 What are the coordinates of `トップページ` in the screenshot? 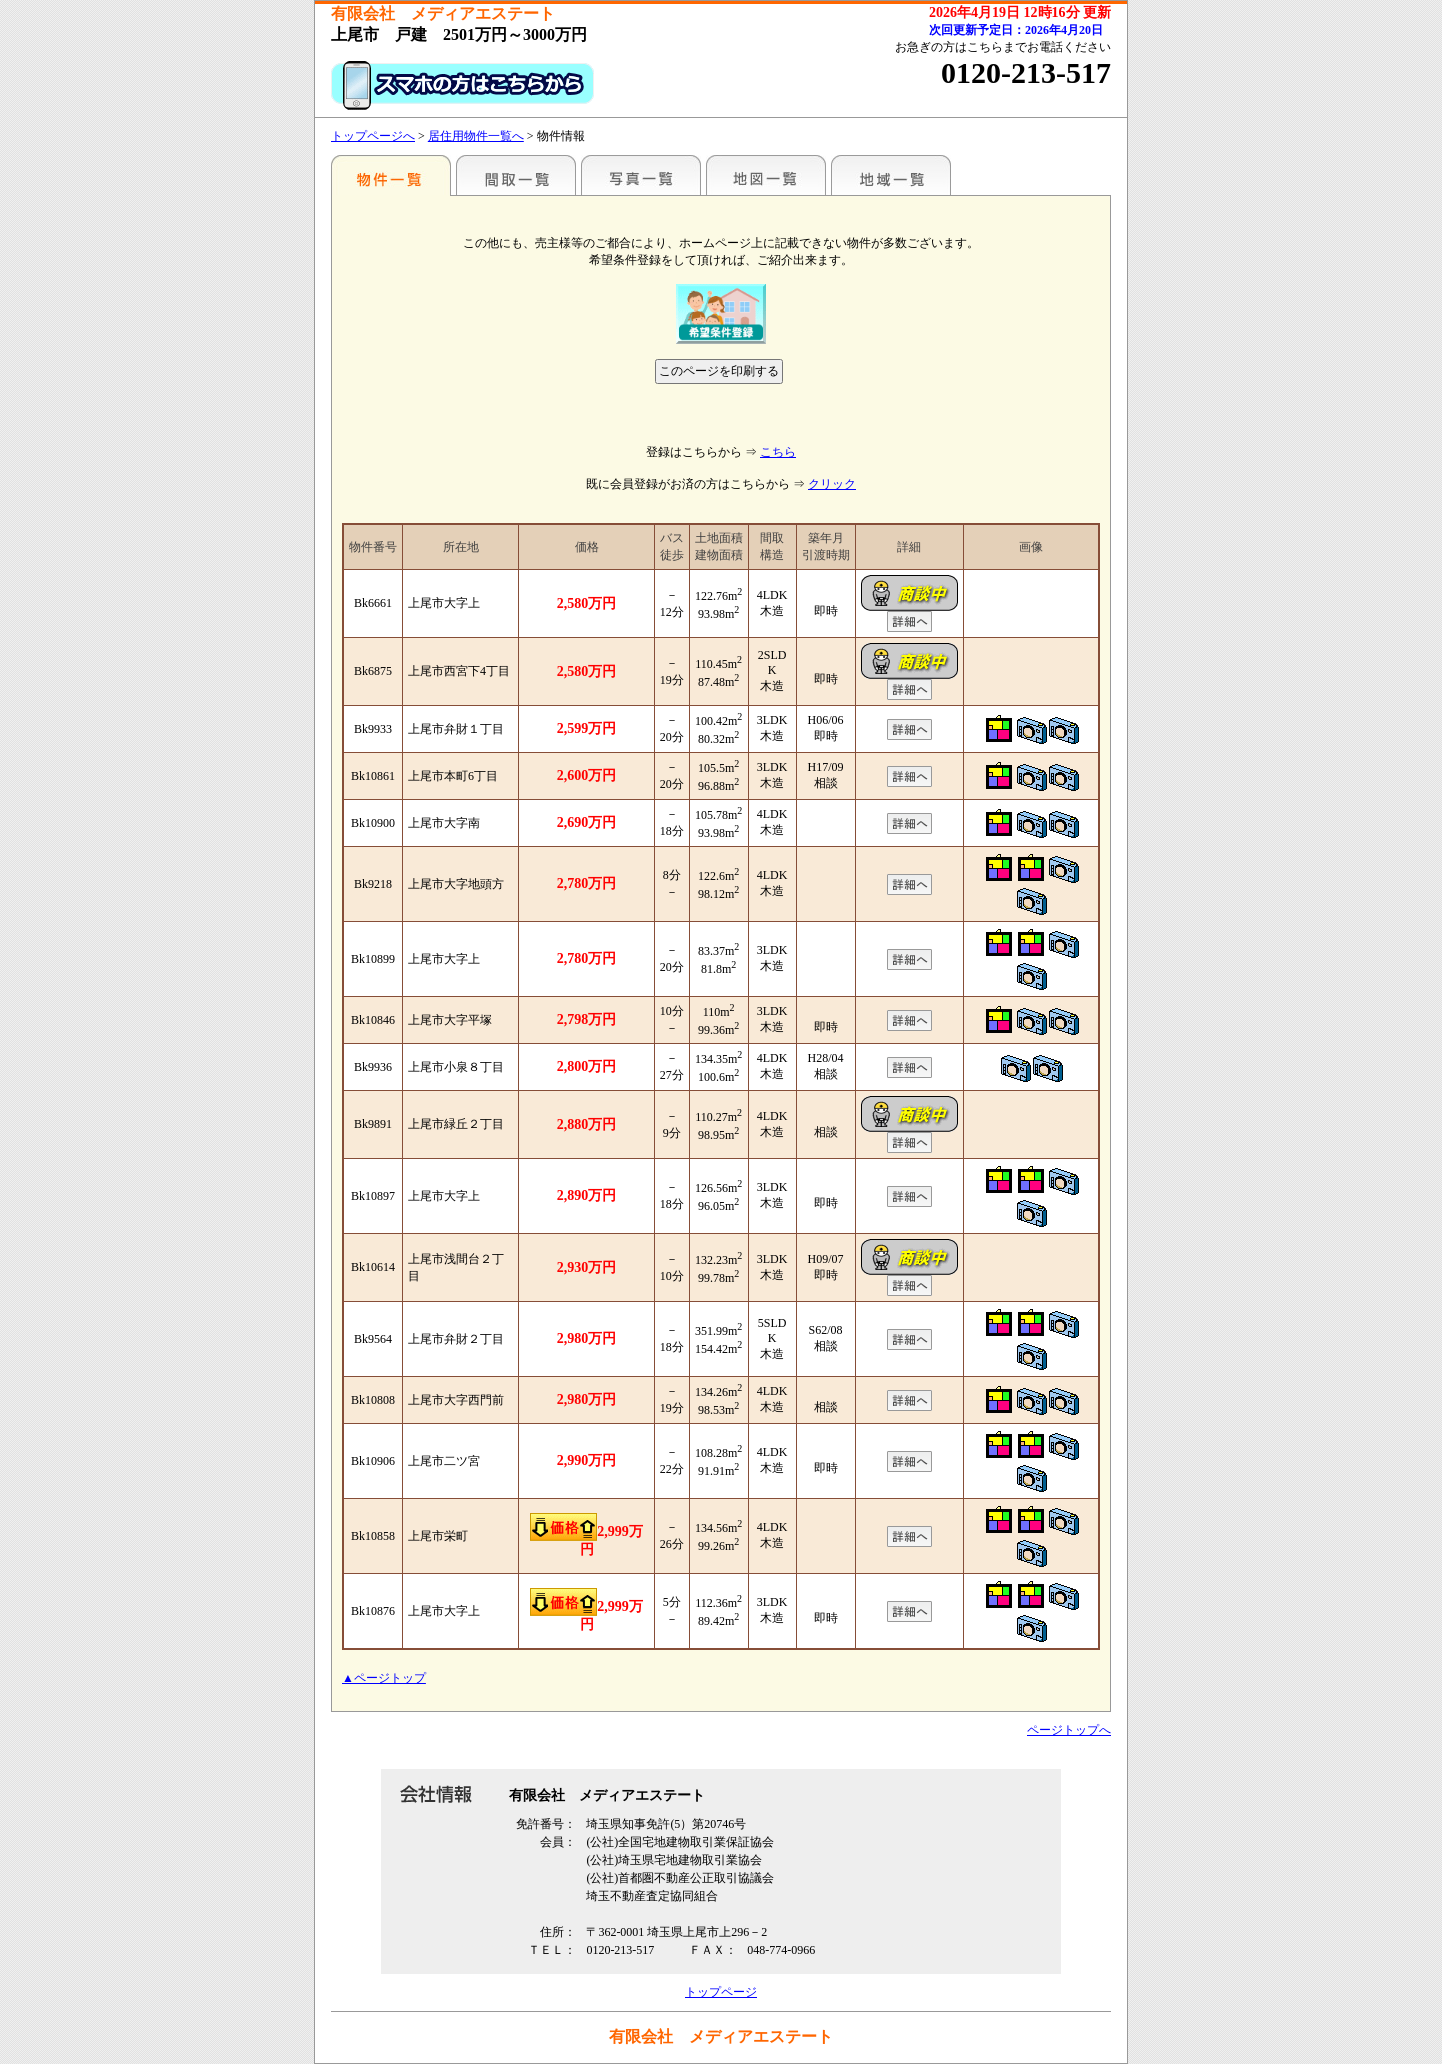 It's located at (721, 1992).